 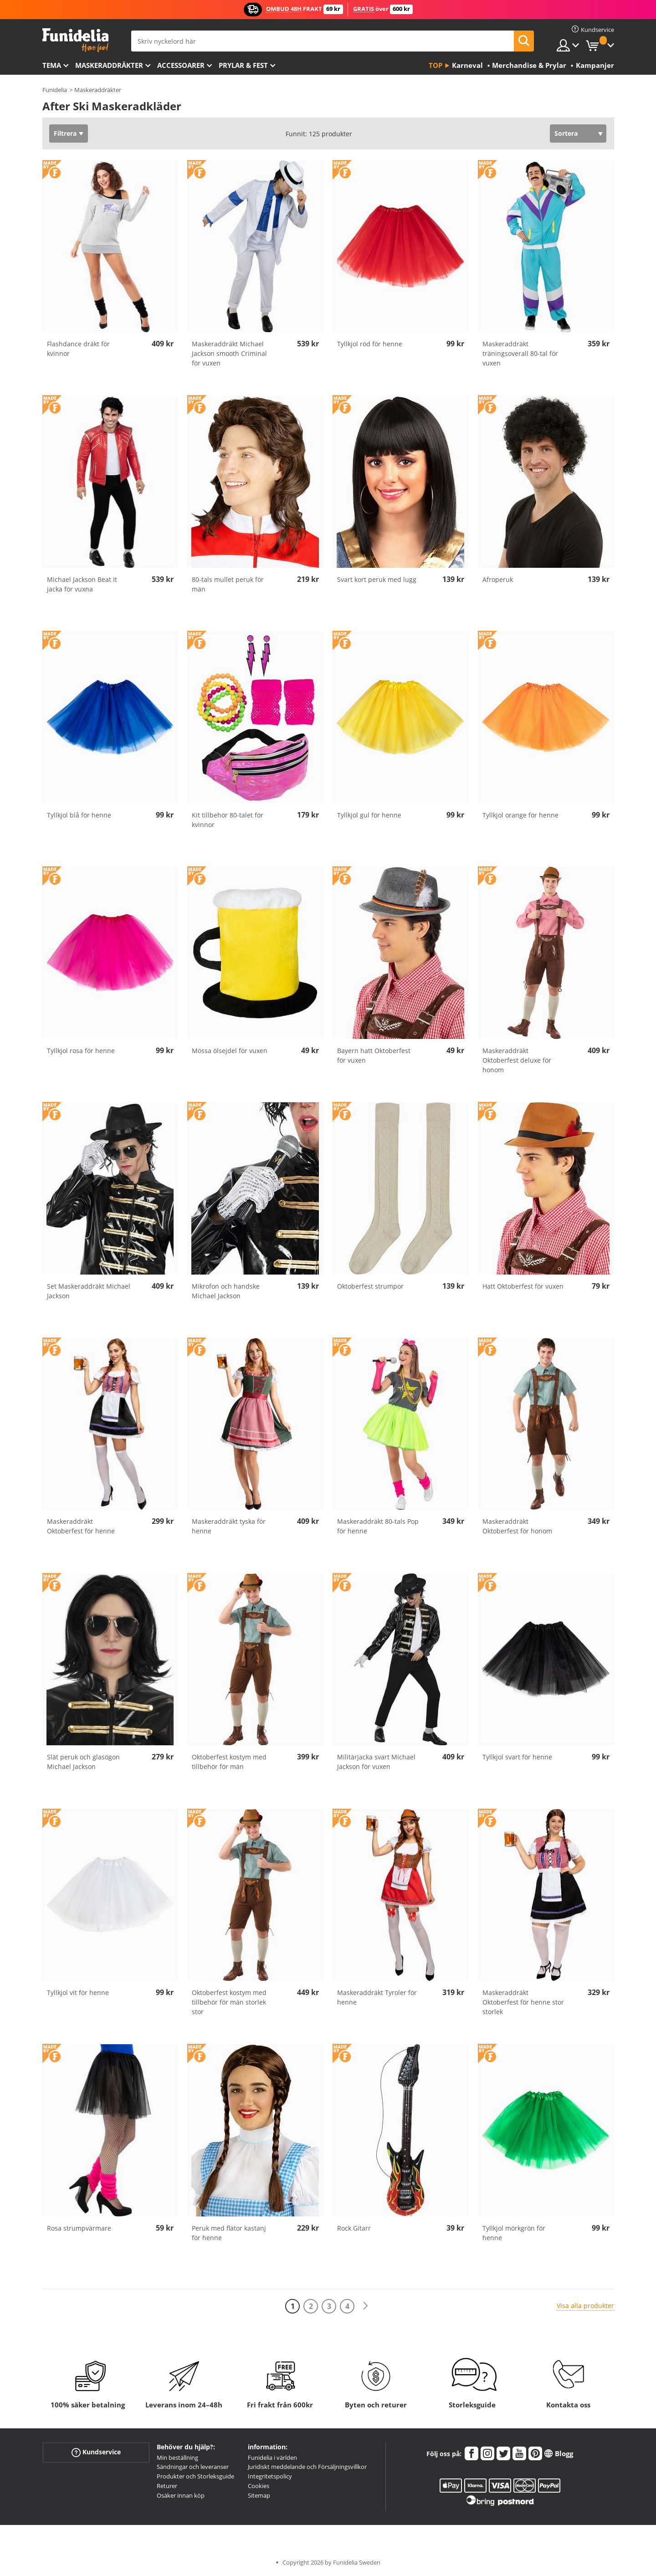 What do you see at coordinates (83, 1762) in the screenshot?
I see `Slät peruk och glasögon Michael Jackson` at bounding box center [83, 1762].